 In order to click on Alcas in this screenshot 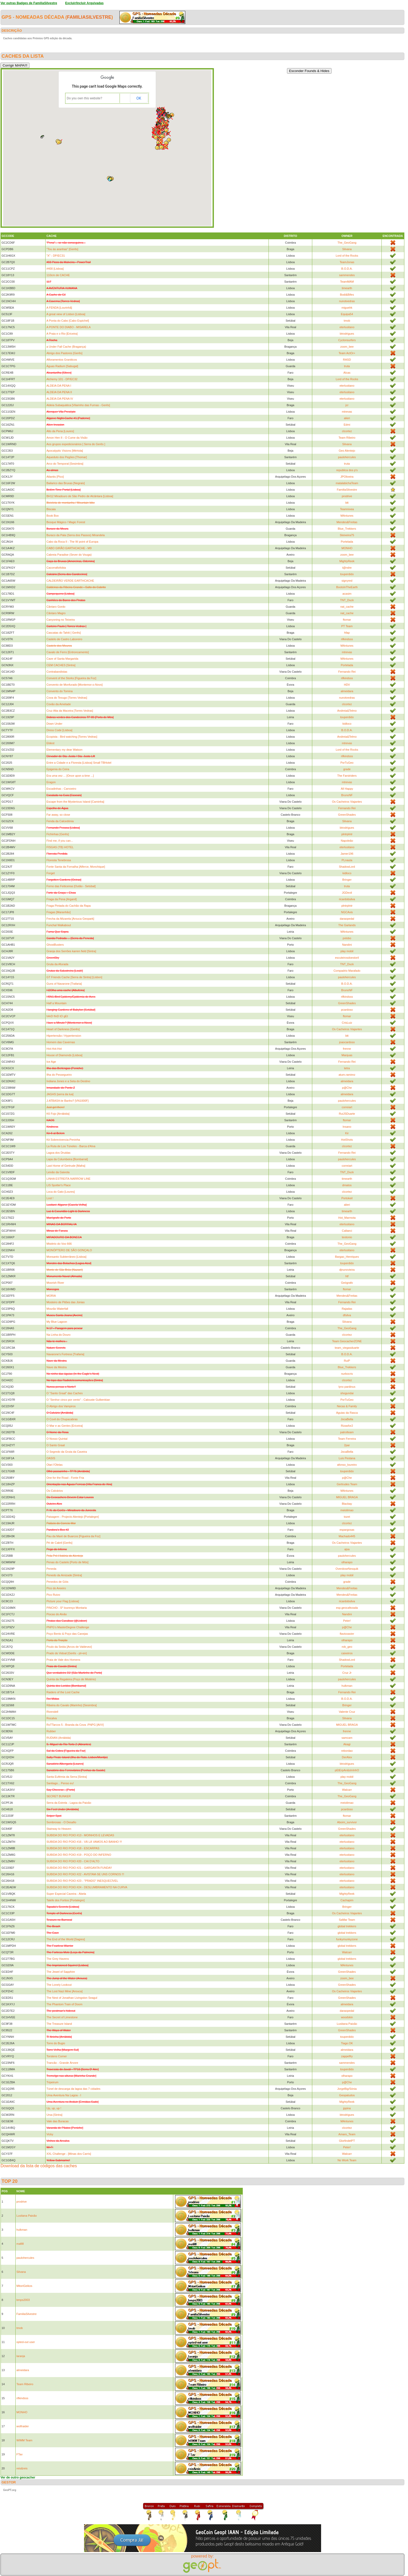, I will do `click(346, 372)`.